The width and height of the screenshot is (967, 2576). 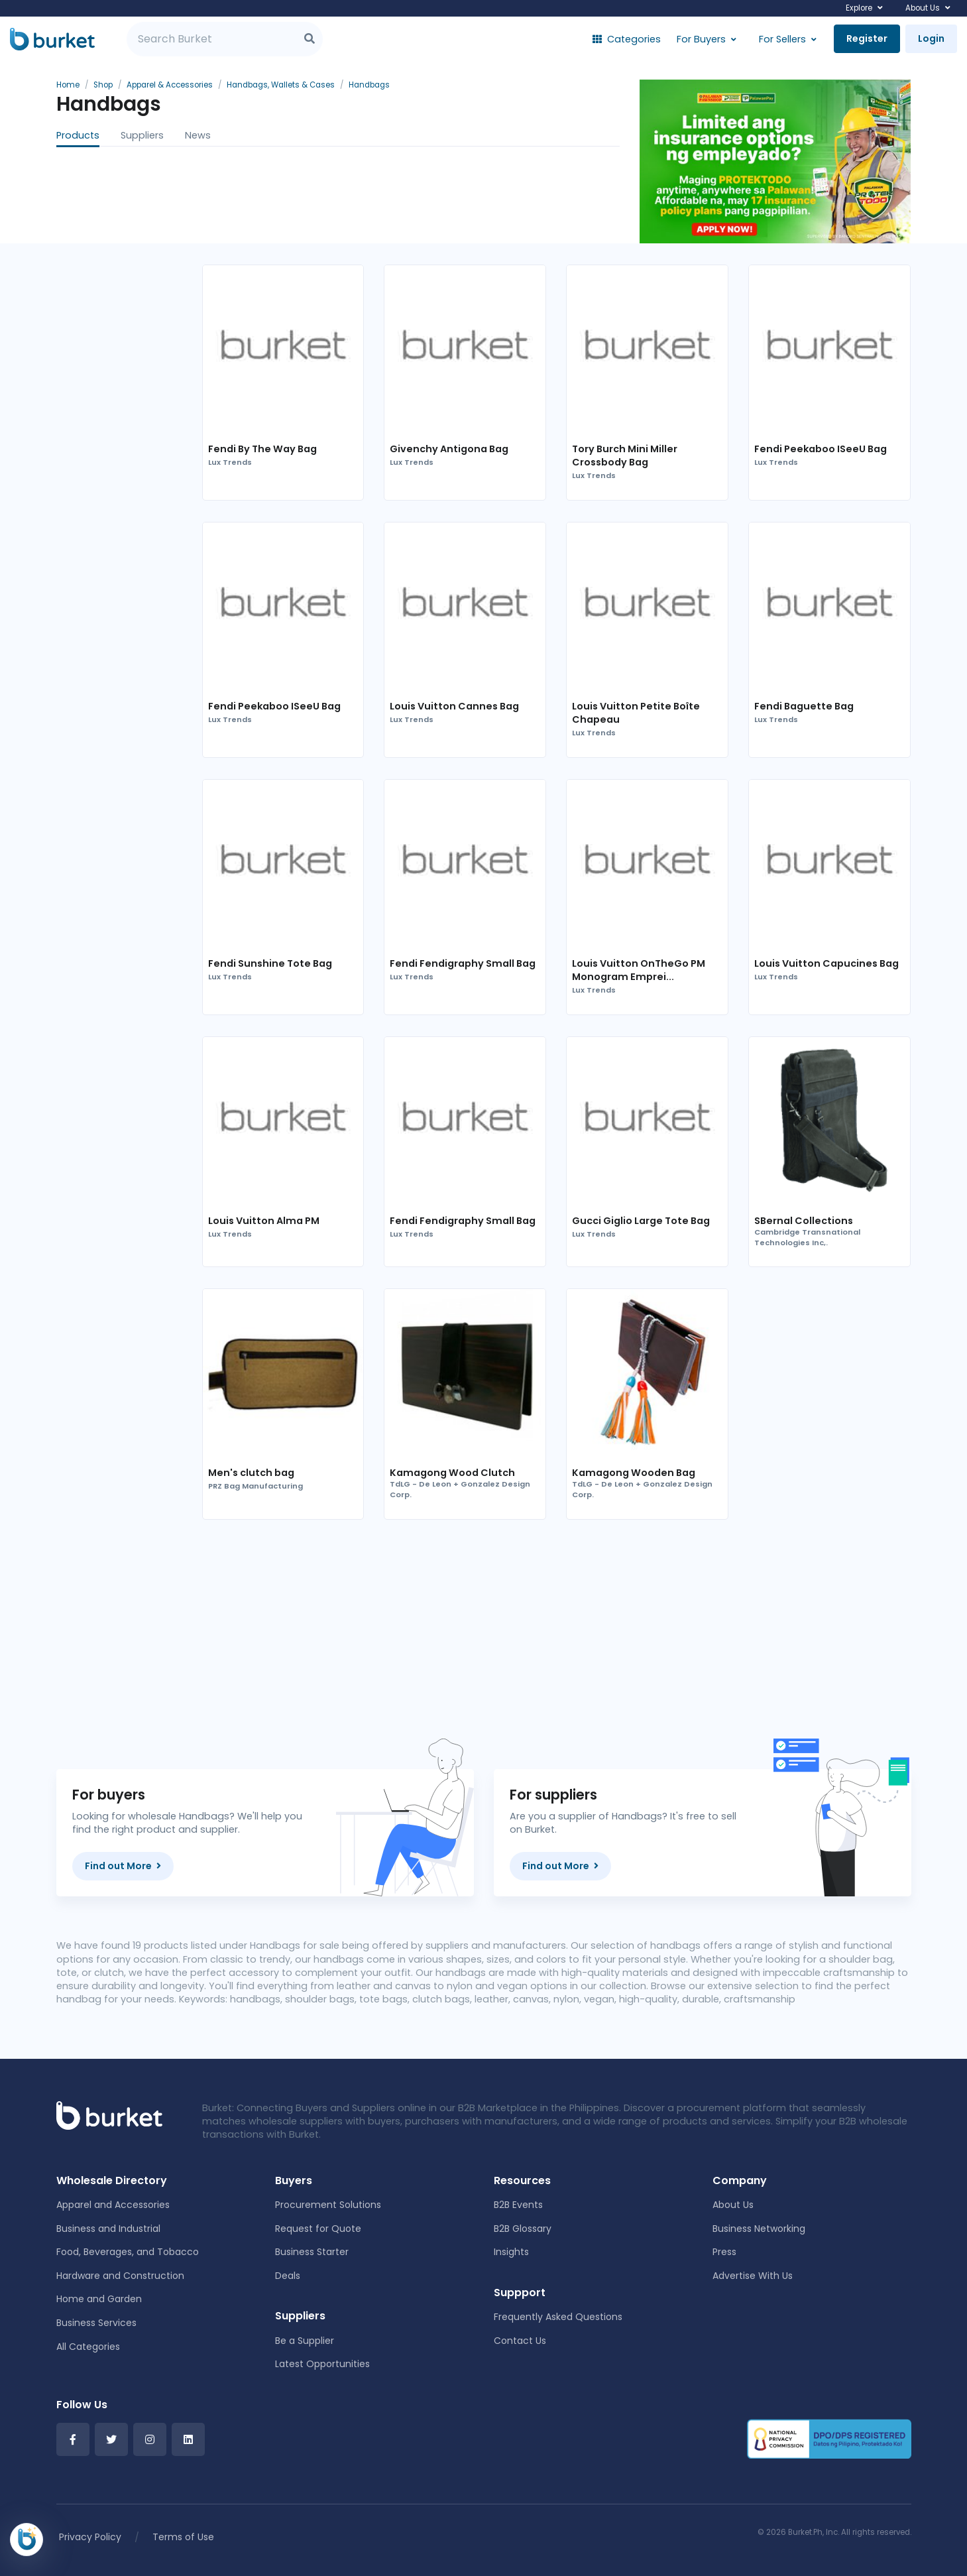 What do you see at coordinates (633, 1472) in the screenshot?
I see `Kamagong Wooden Bag` at bounding box center [633, 1472].